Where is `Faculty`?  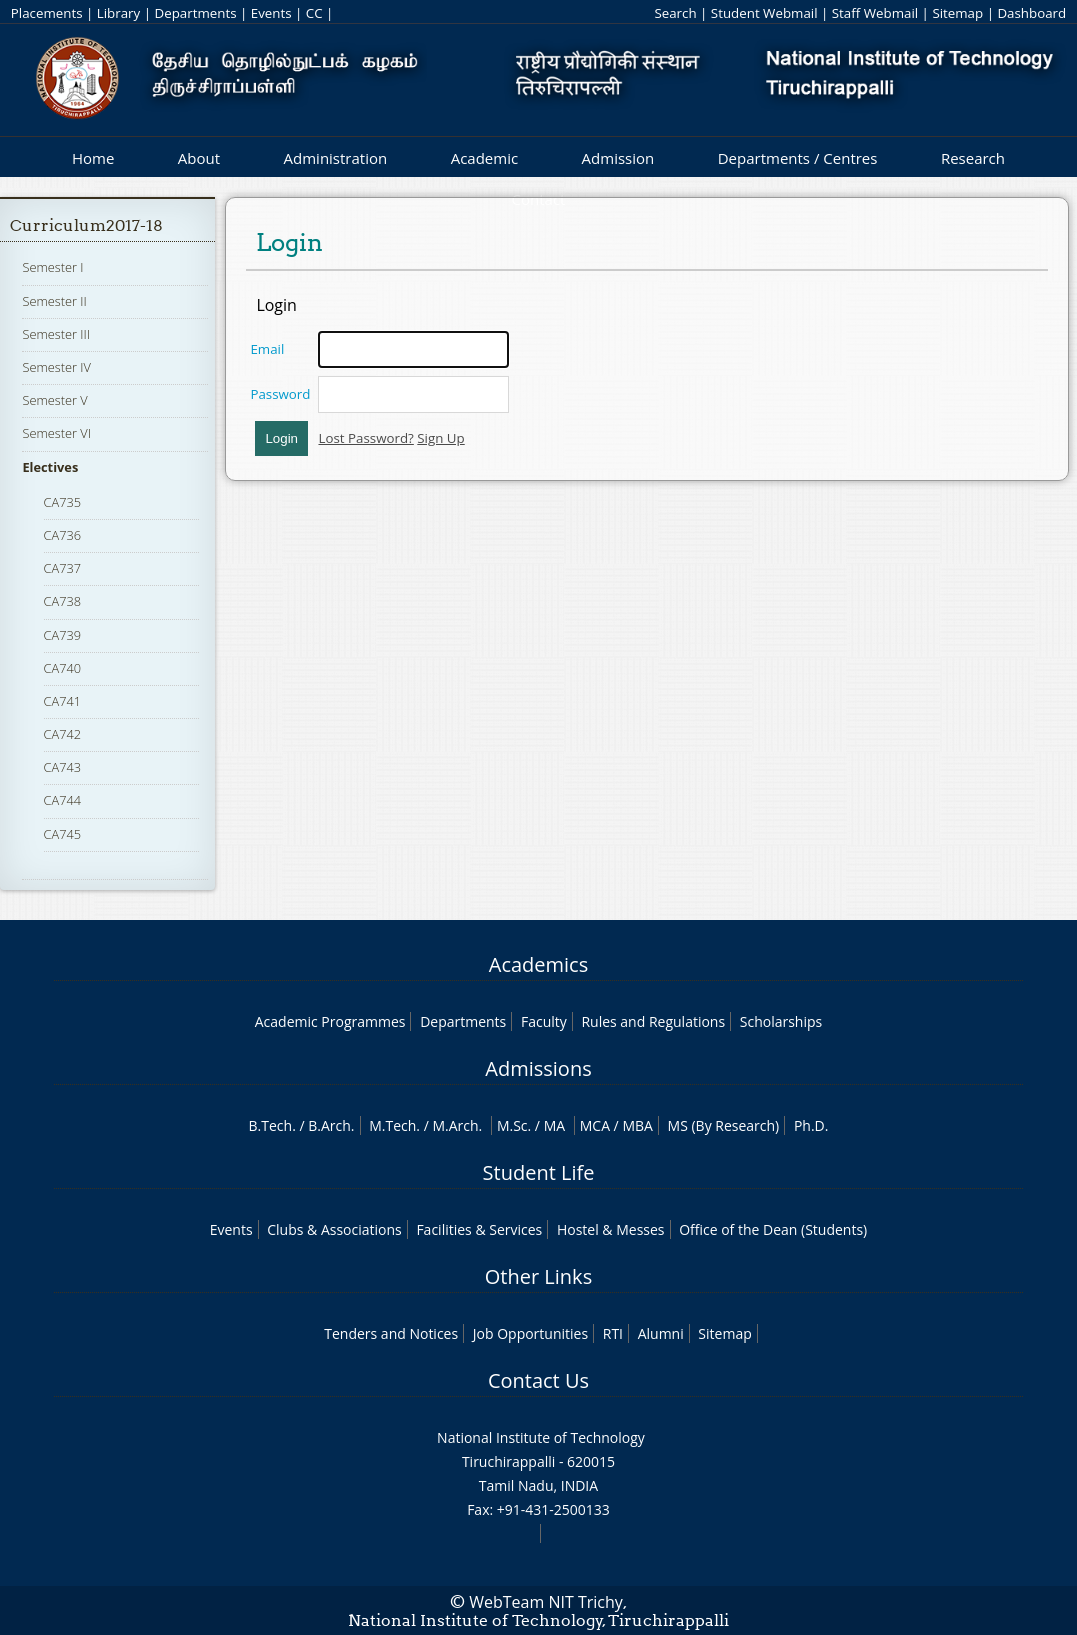
Faculty is located at coordinates (544, 1021).